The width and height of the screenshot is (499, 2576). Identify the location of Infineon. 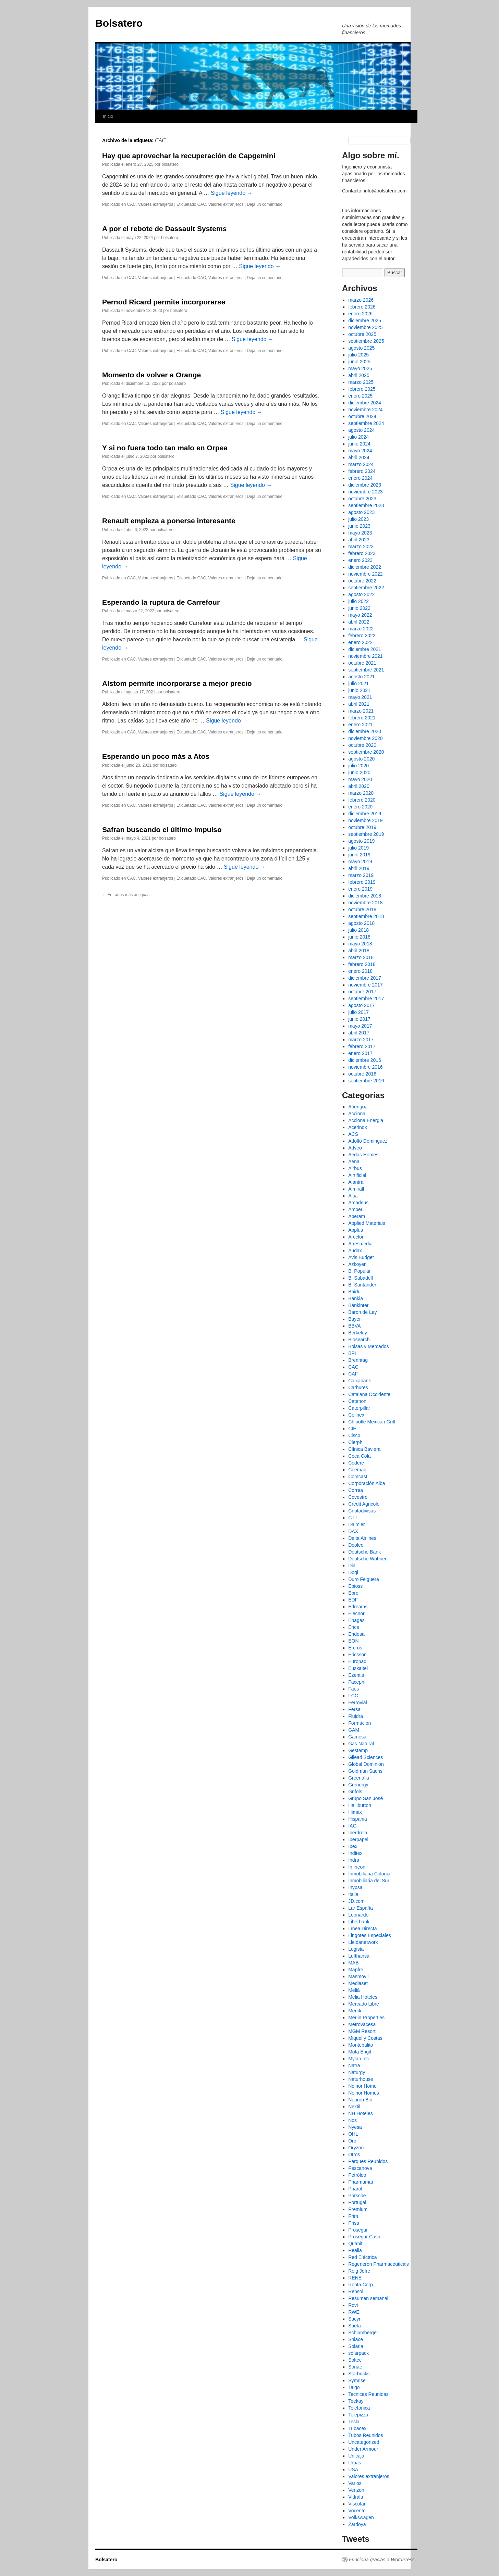
(356, 1867).